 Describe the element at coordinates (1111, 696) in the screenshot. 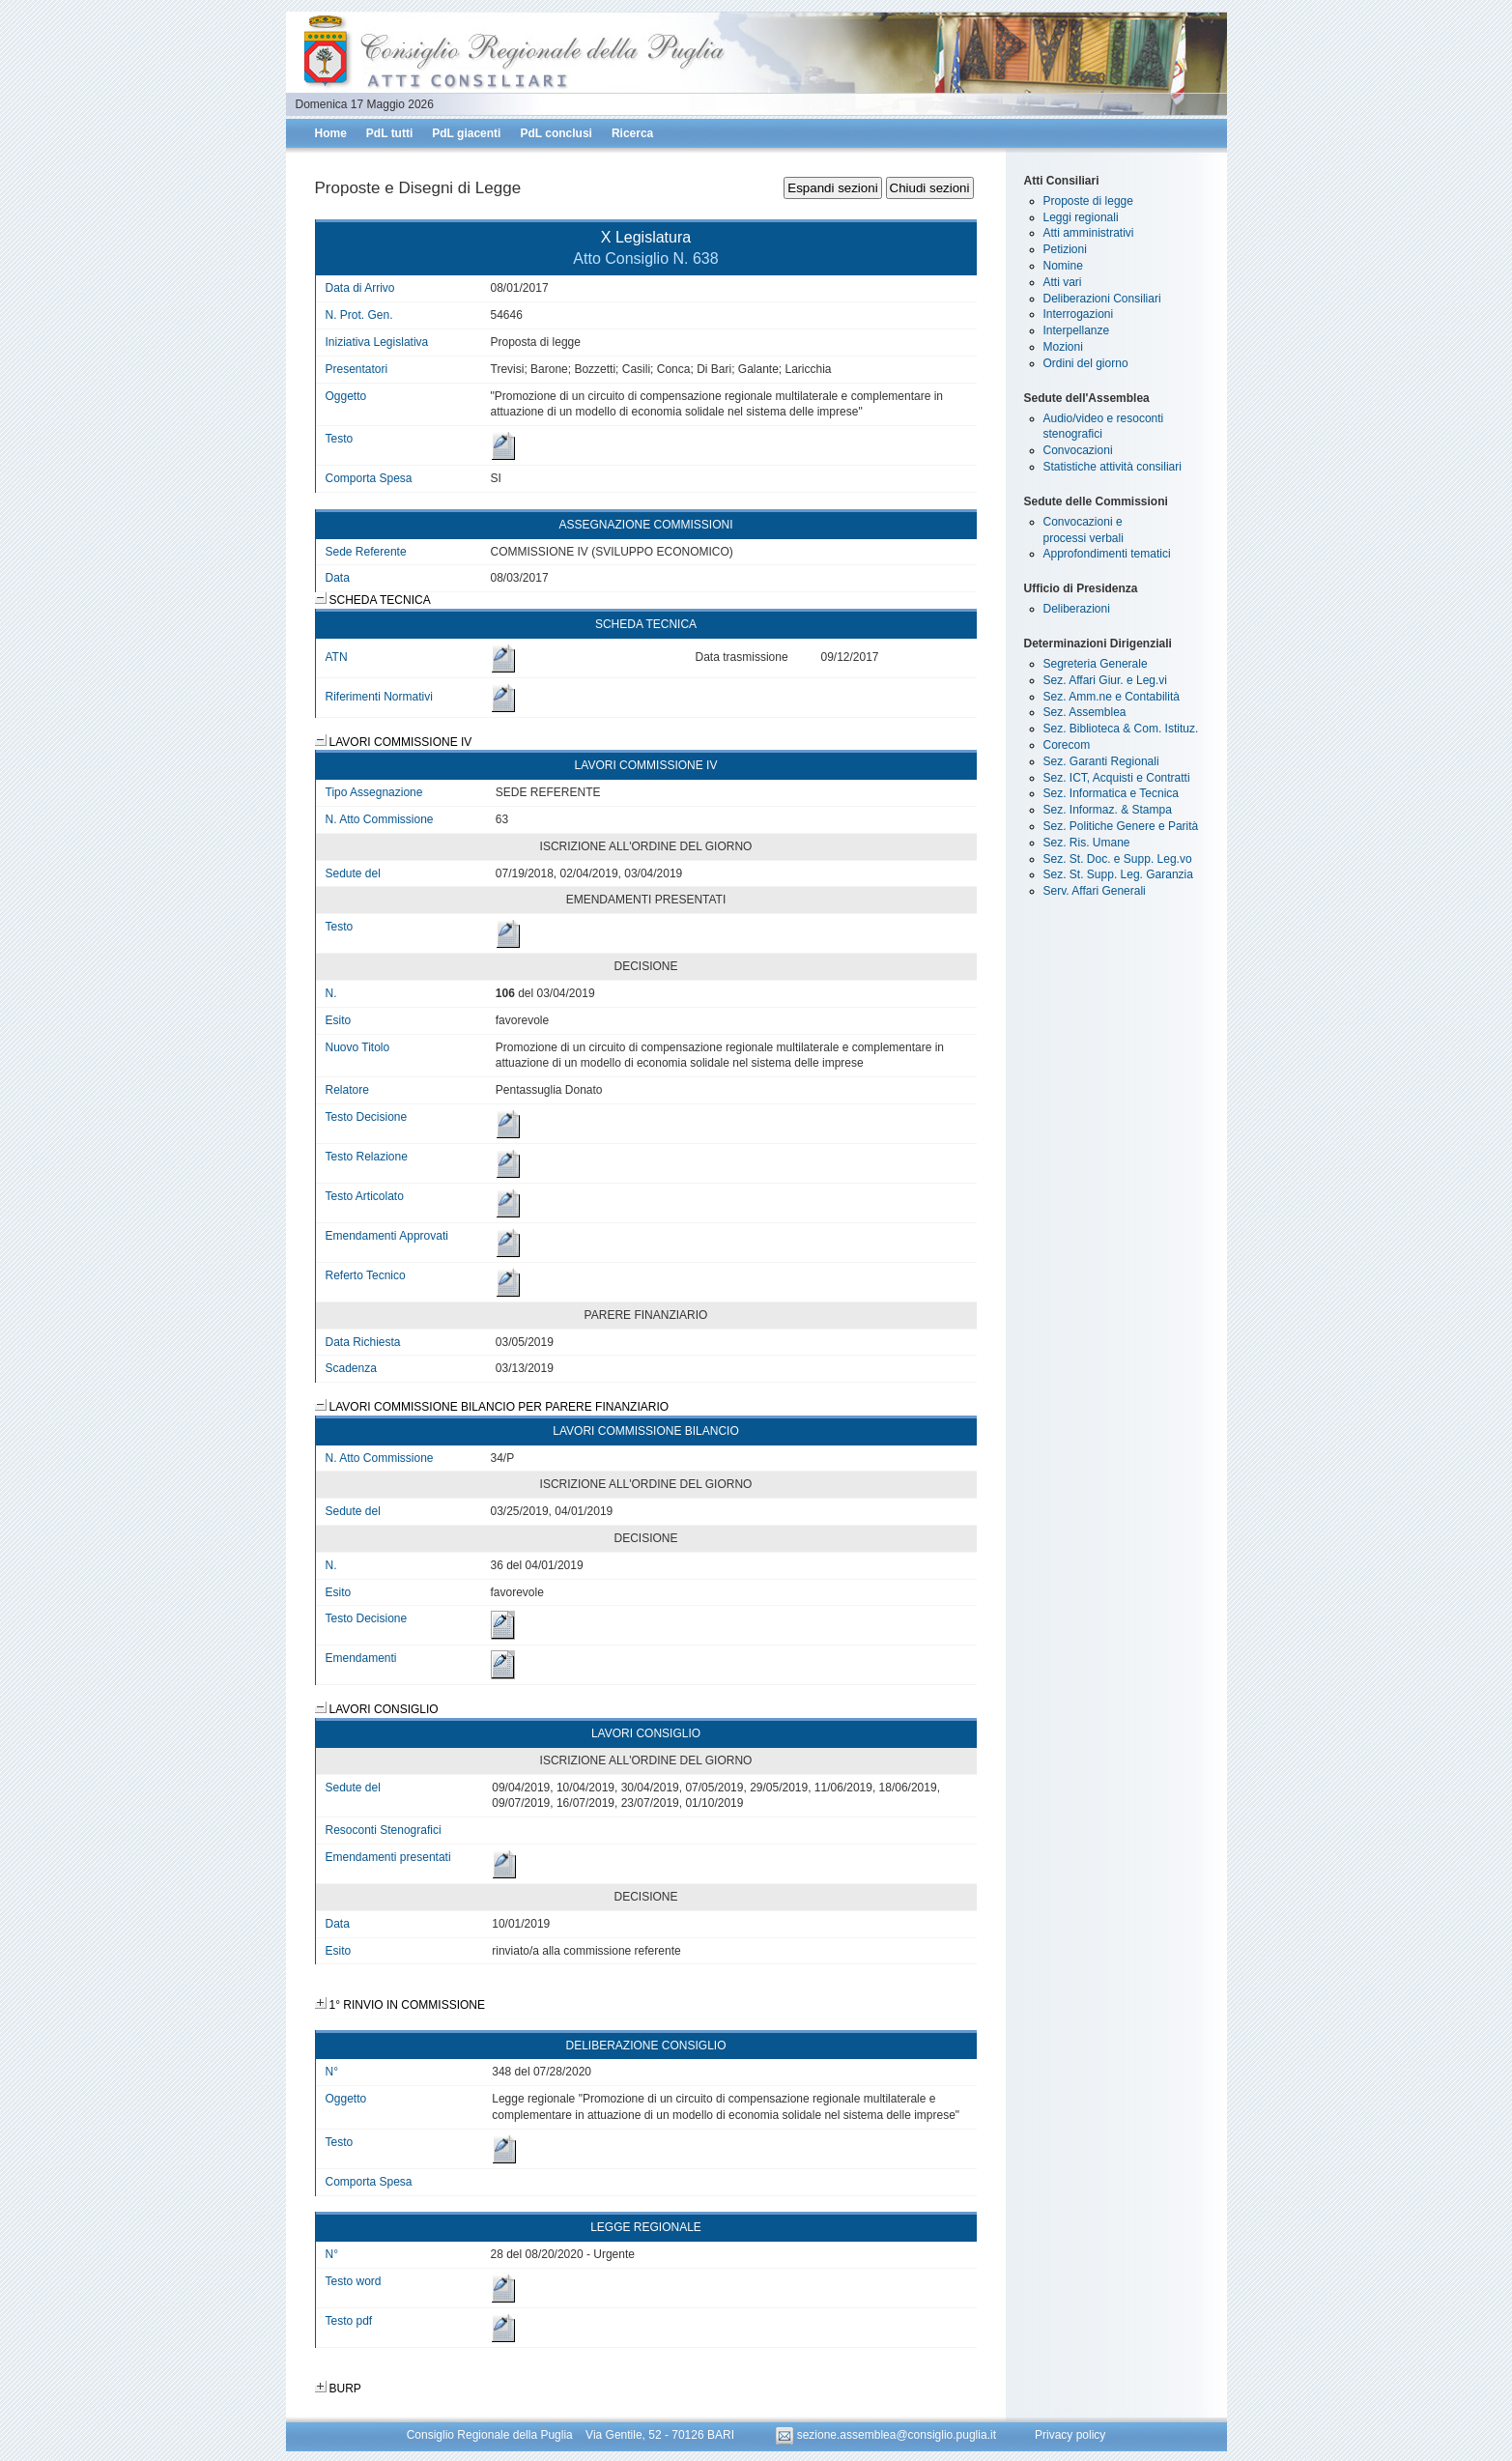

I see `Sez. Amm.ne e Contabilità` at that location.